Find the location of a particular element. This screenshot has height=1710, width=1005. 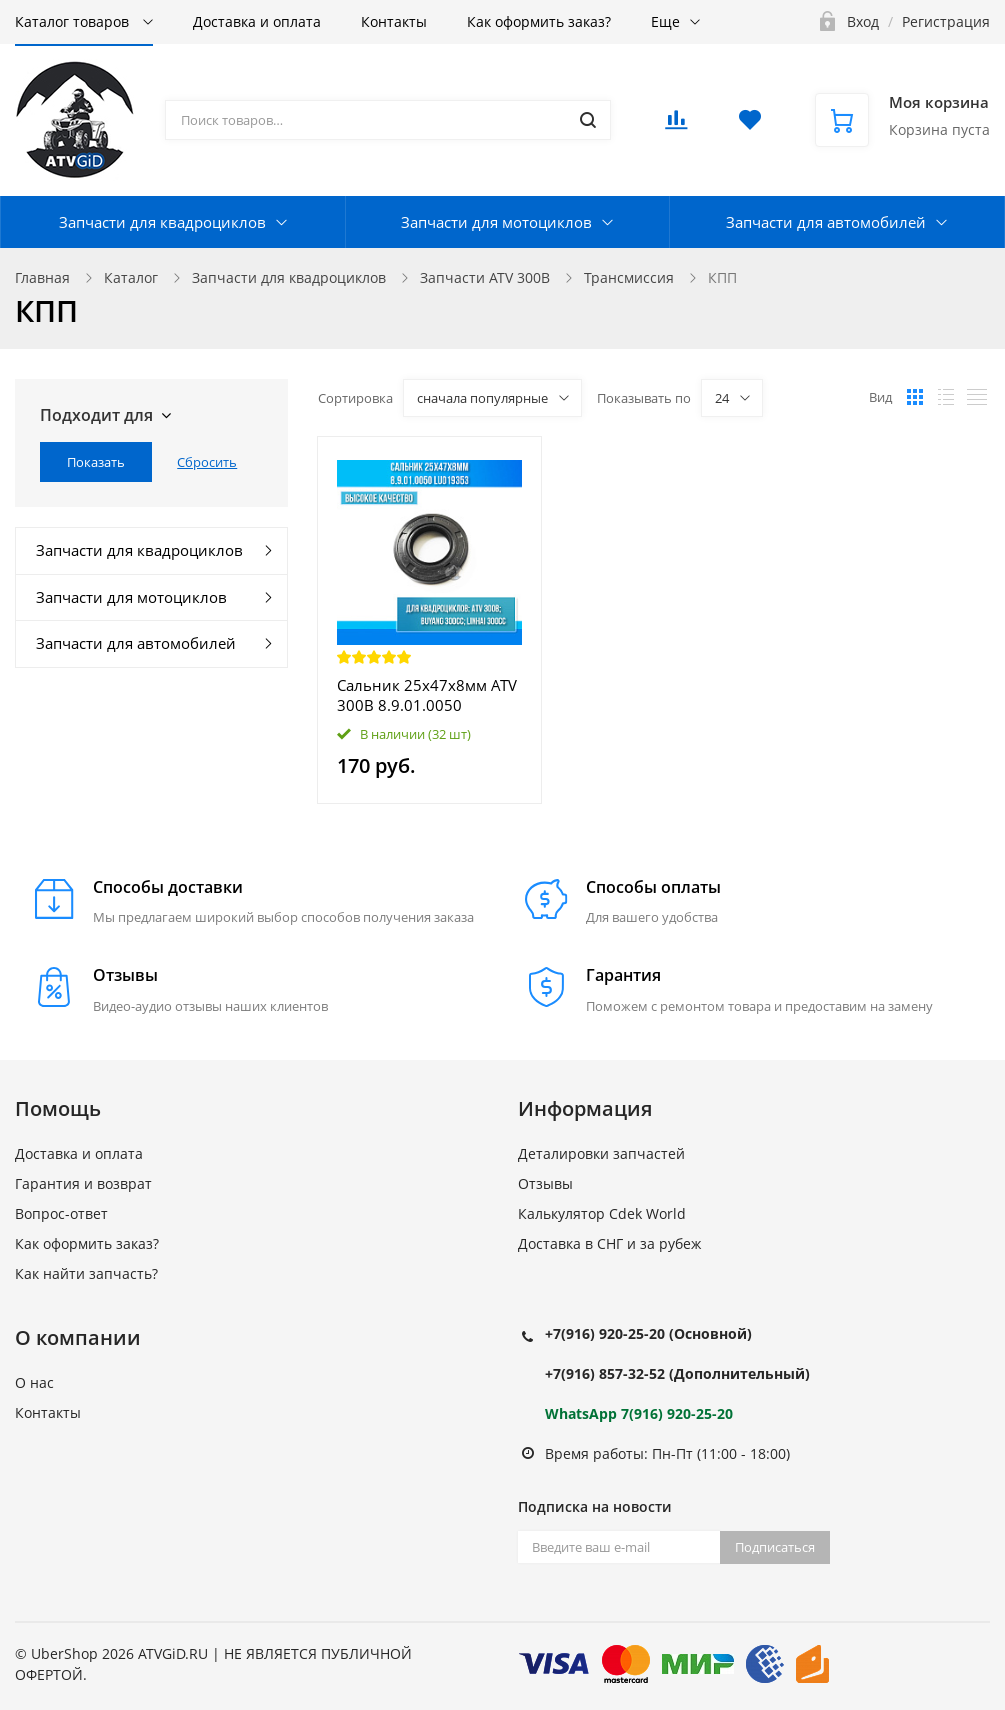

Еще is located at coordinates (665, 21).